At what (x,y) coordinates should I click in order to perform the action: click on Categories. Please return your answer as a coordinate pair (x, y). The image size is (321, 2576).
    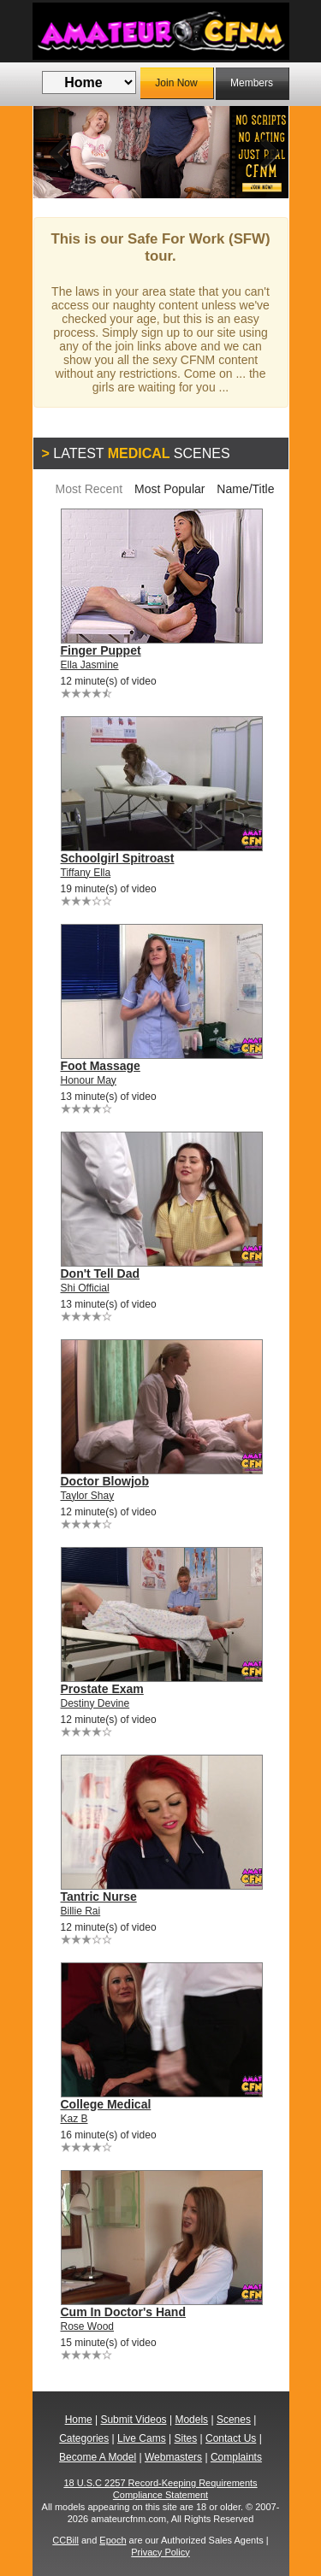
    Looking at the image, I should click on (84, 2438).